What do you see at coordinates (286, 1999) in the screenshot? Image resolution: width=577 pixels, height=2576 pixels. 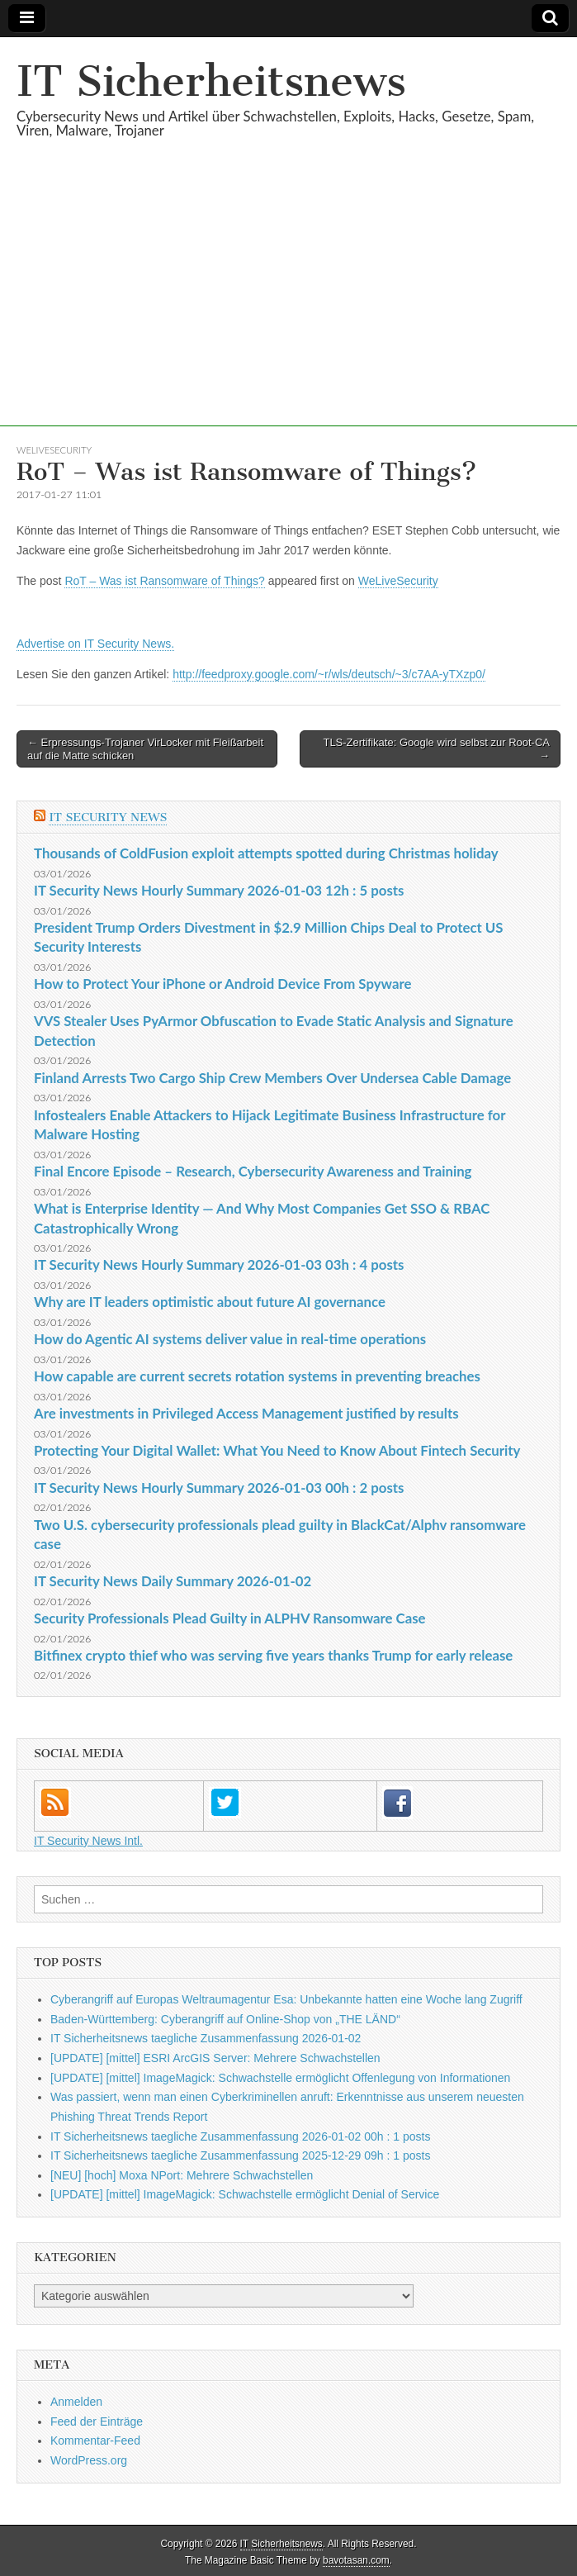 I see `Cyberangriff auf Europas Weltraumagentur Esa: Unbekannte hatten eine Woche lang Zugriff` at bounding box center [286, 1999].